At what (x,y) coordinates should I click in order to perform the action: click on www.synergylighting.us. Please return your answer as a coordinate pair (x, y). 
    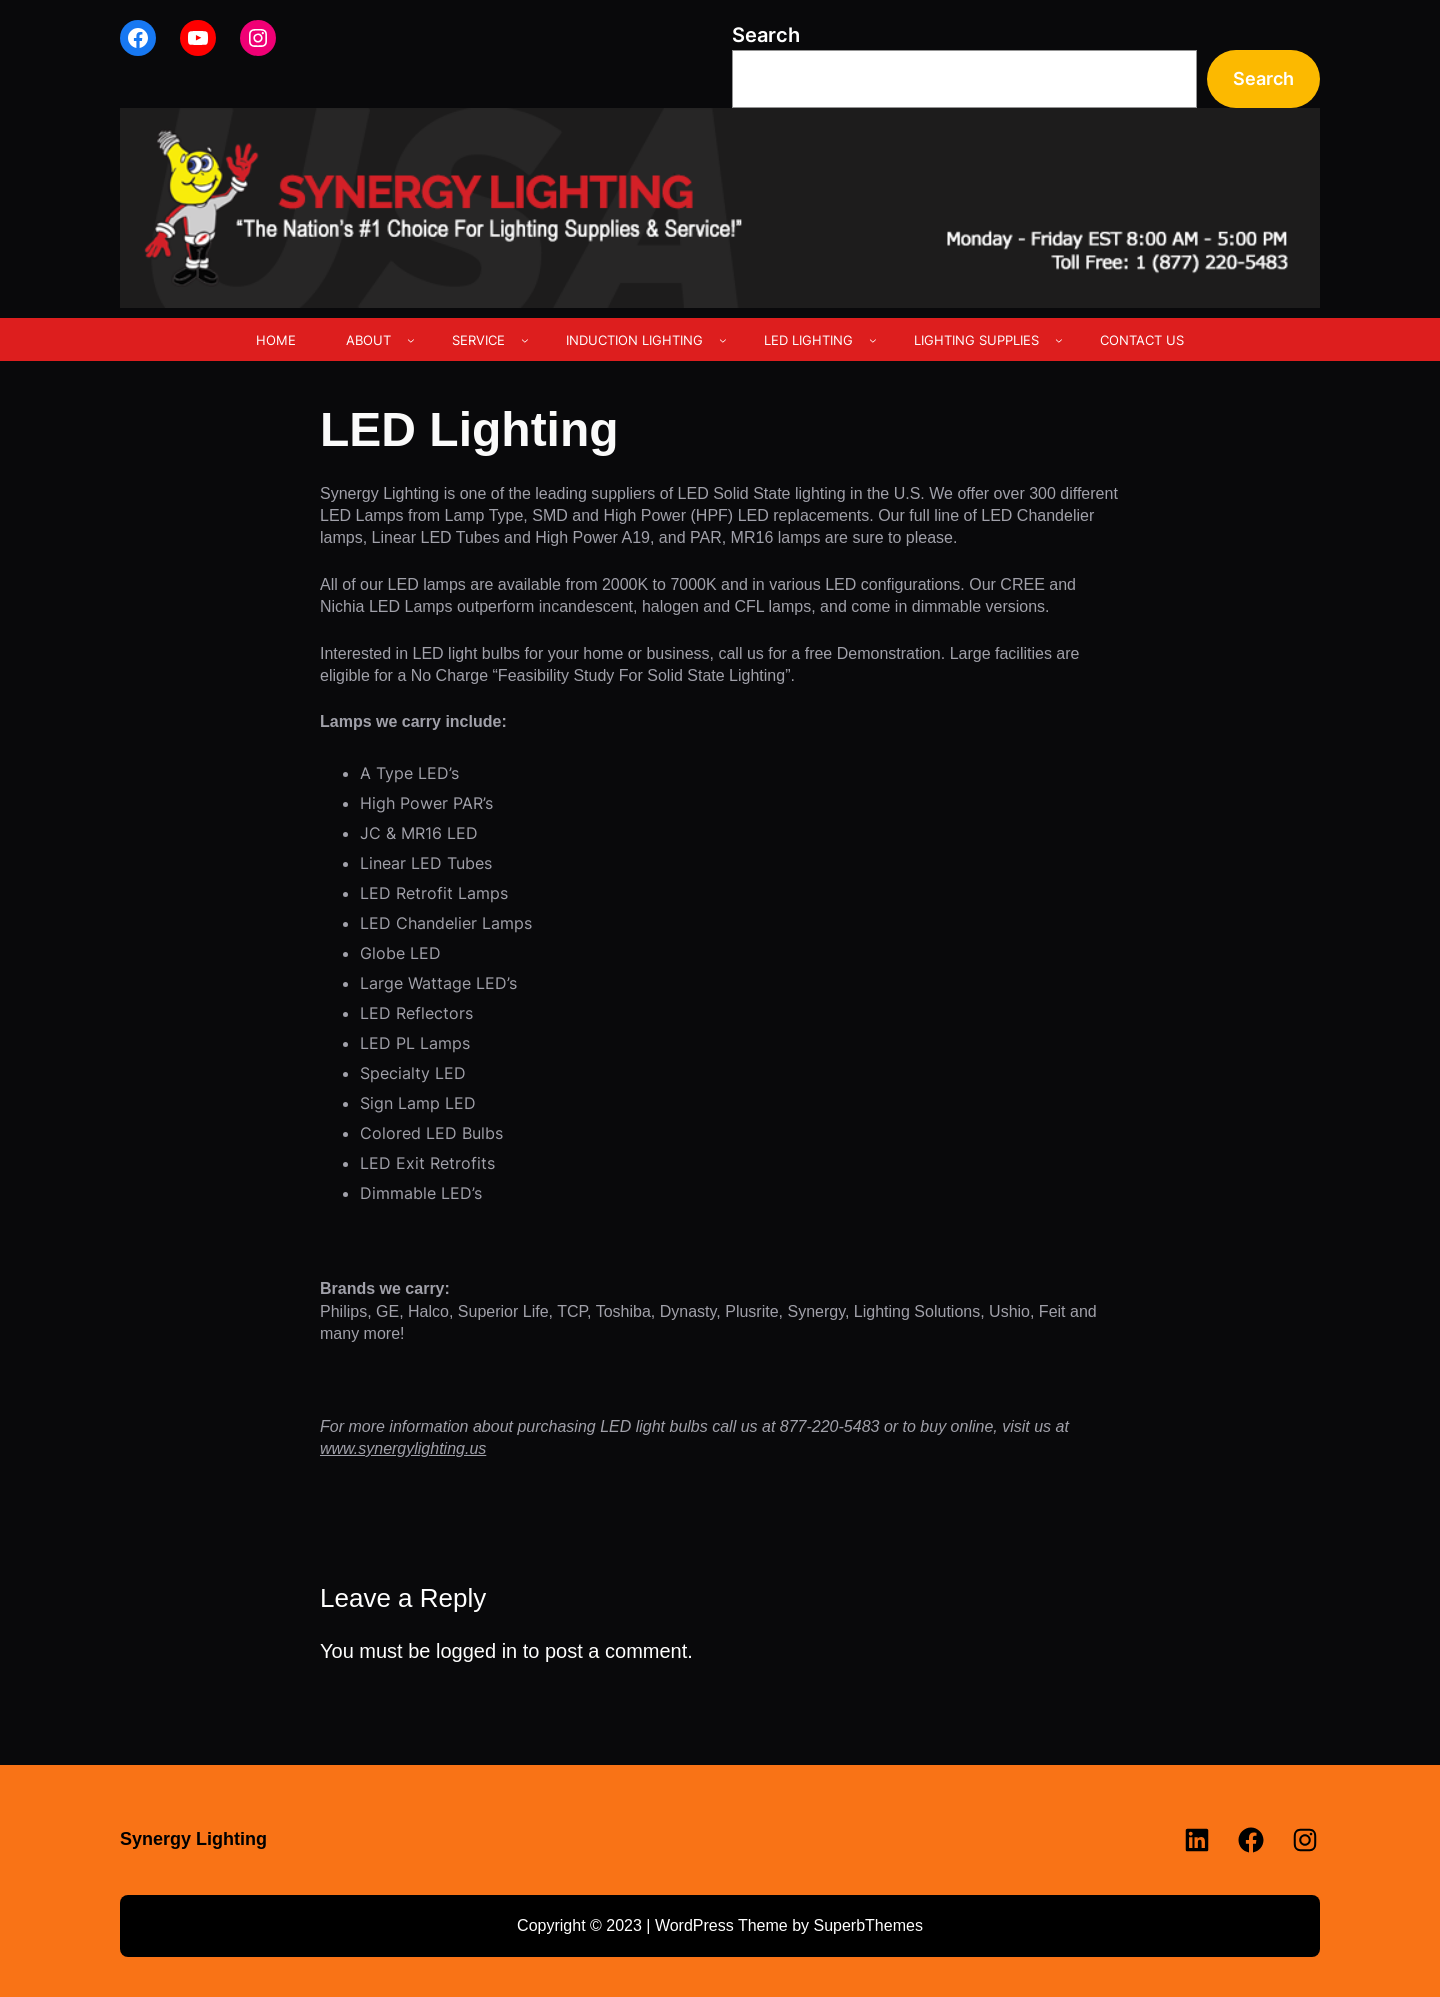
    Looking at the image, I should click on (403, 1448).